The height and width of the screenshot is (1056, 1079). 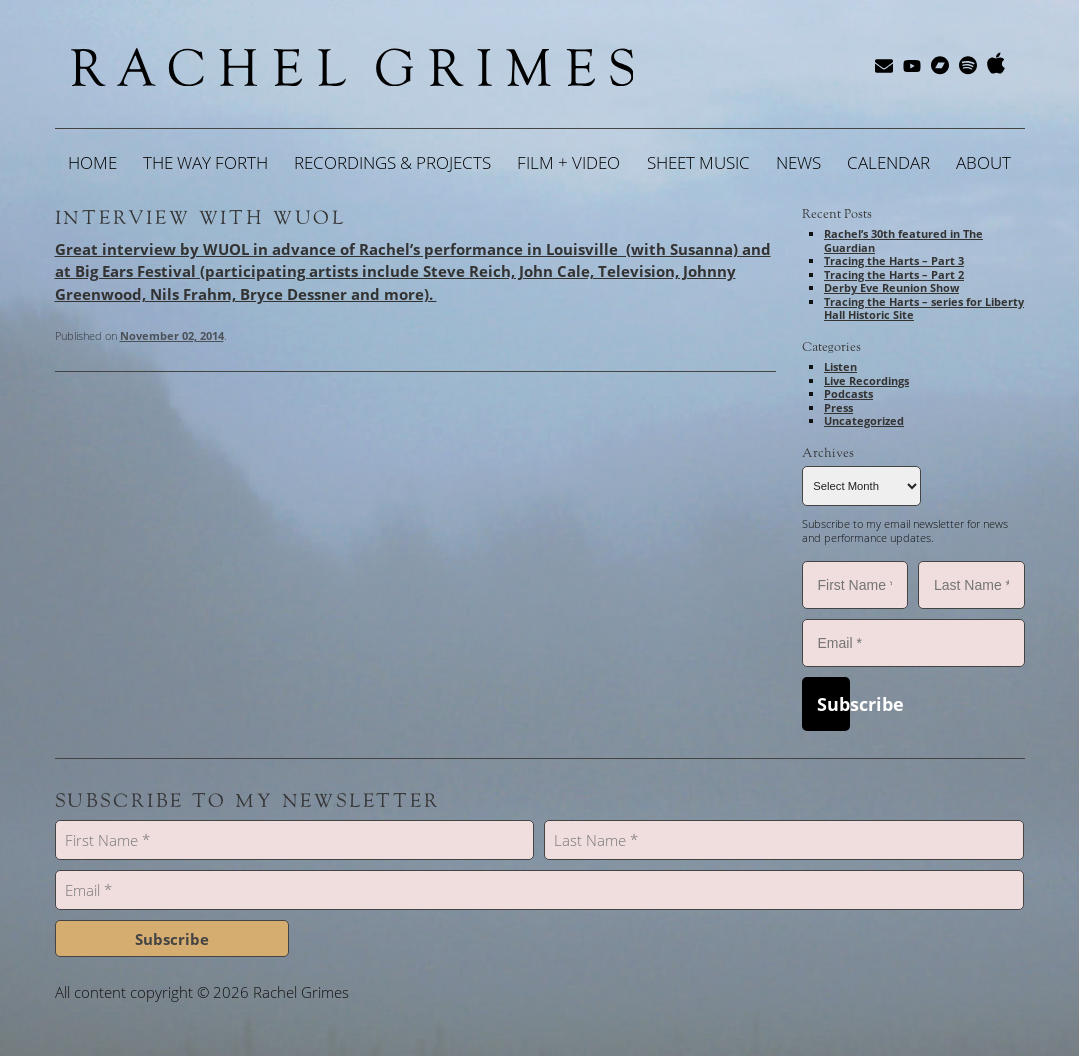 What do you see at coordinates (172, 335) in the screenshot?
I see `November 02, 2014` at bounding box center [172, 335].